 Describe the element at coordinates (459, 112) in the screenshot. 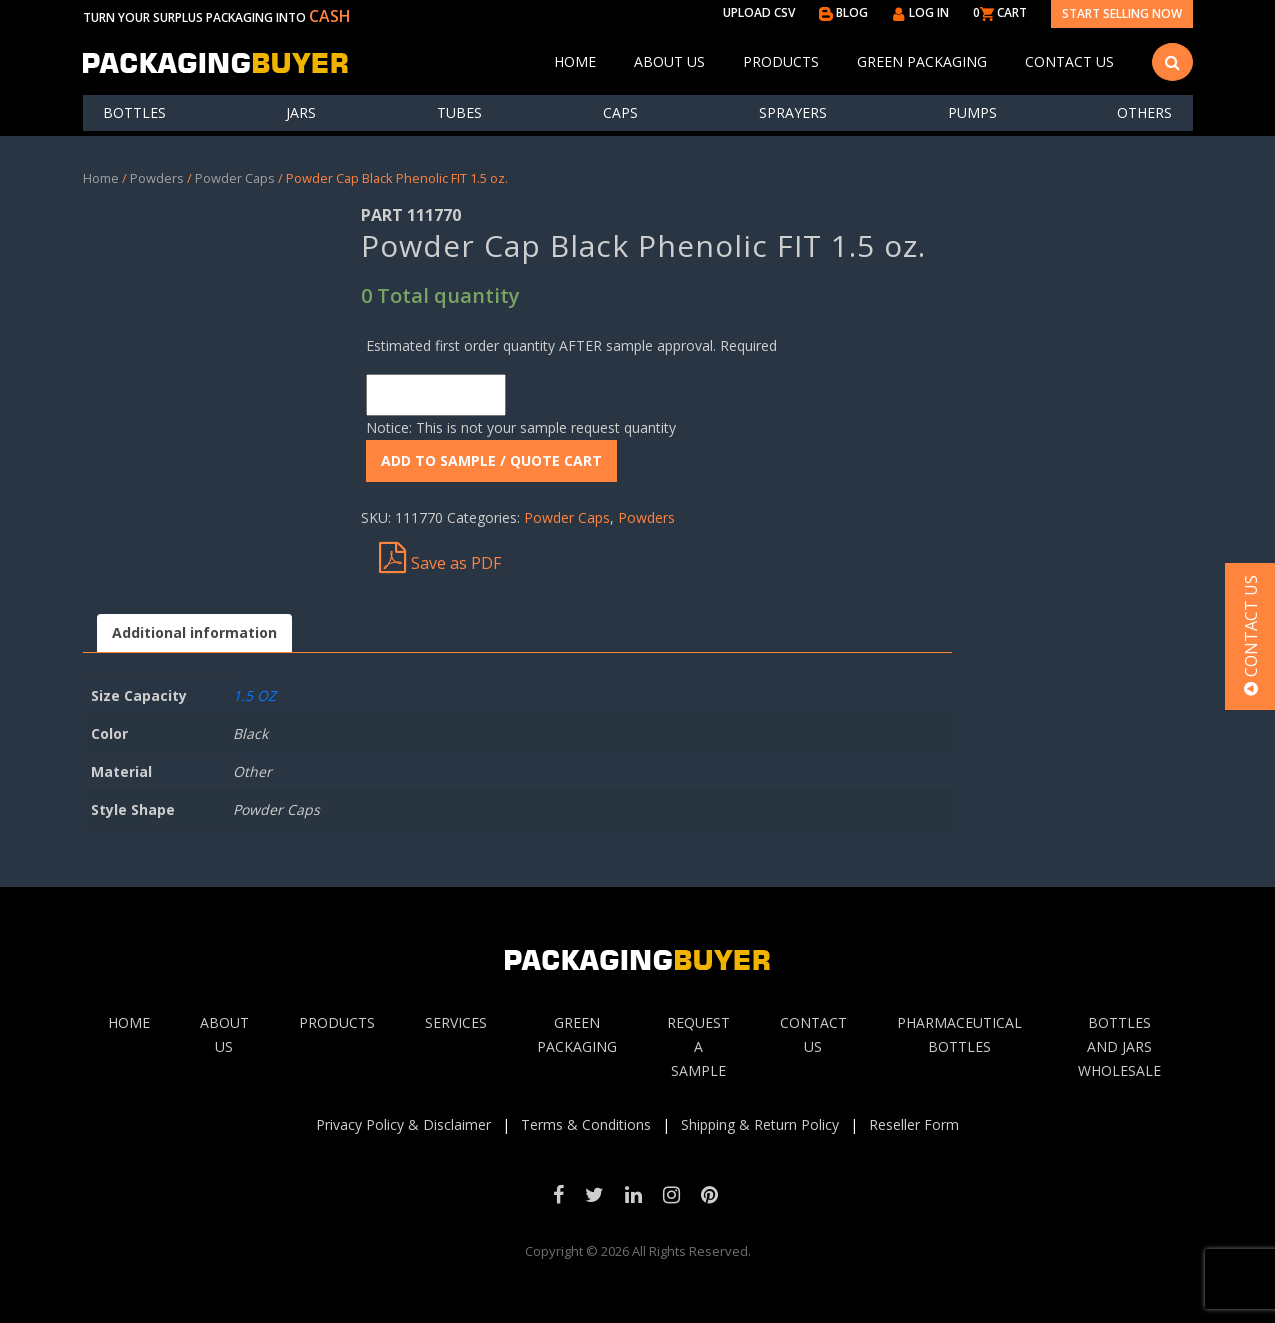

I see `Tubes` at that location.